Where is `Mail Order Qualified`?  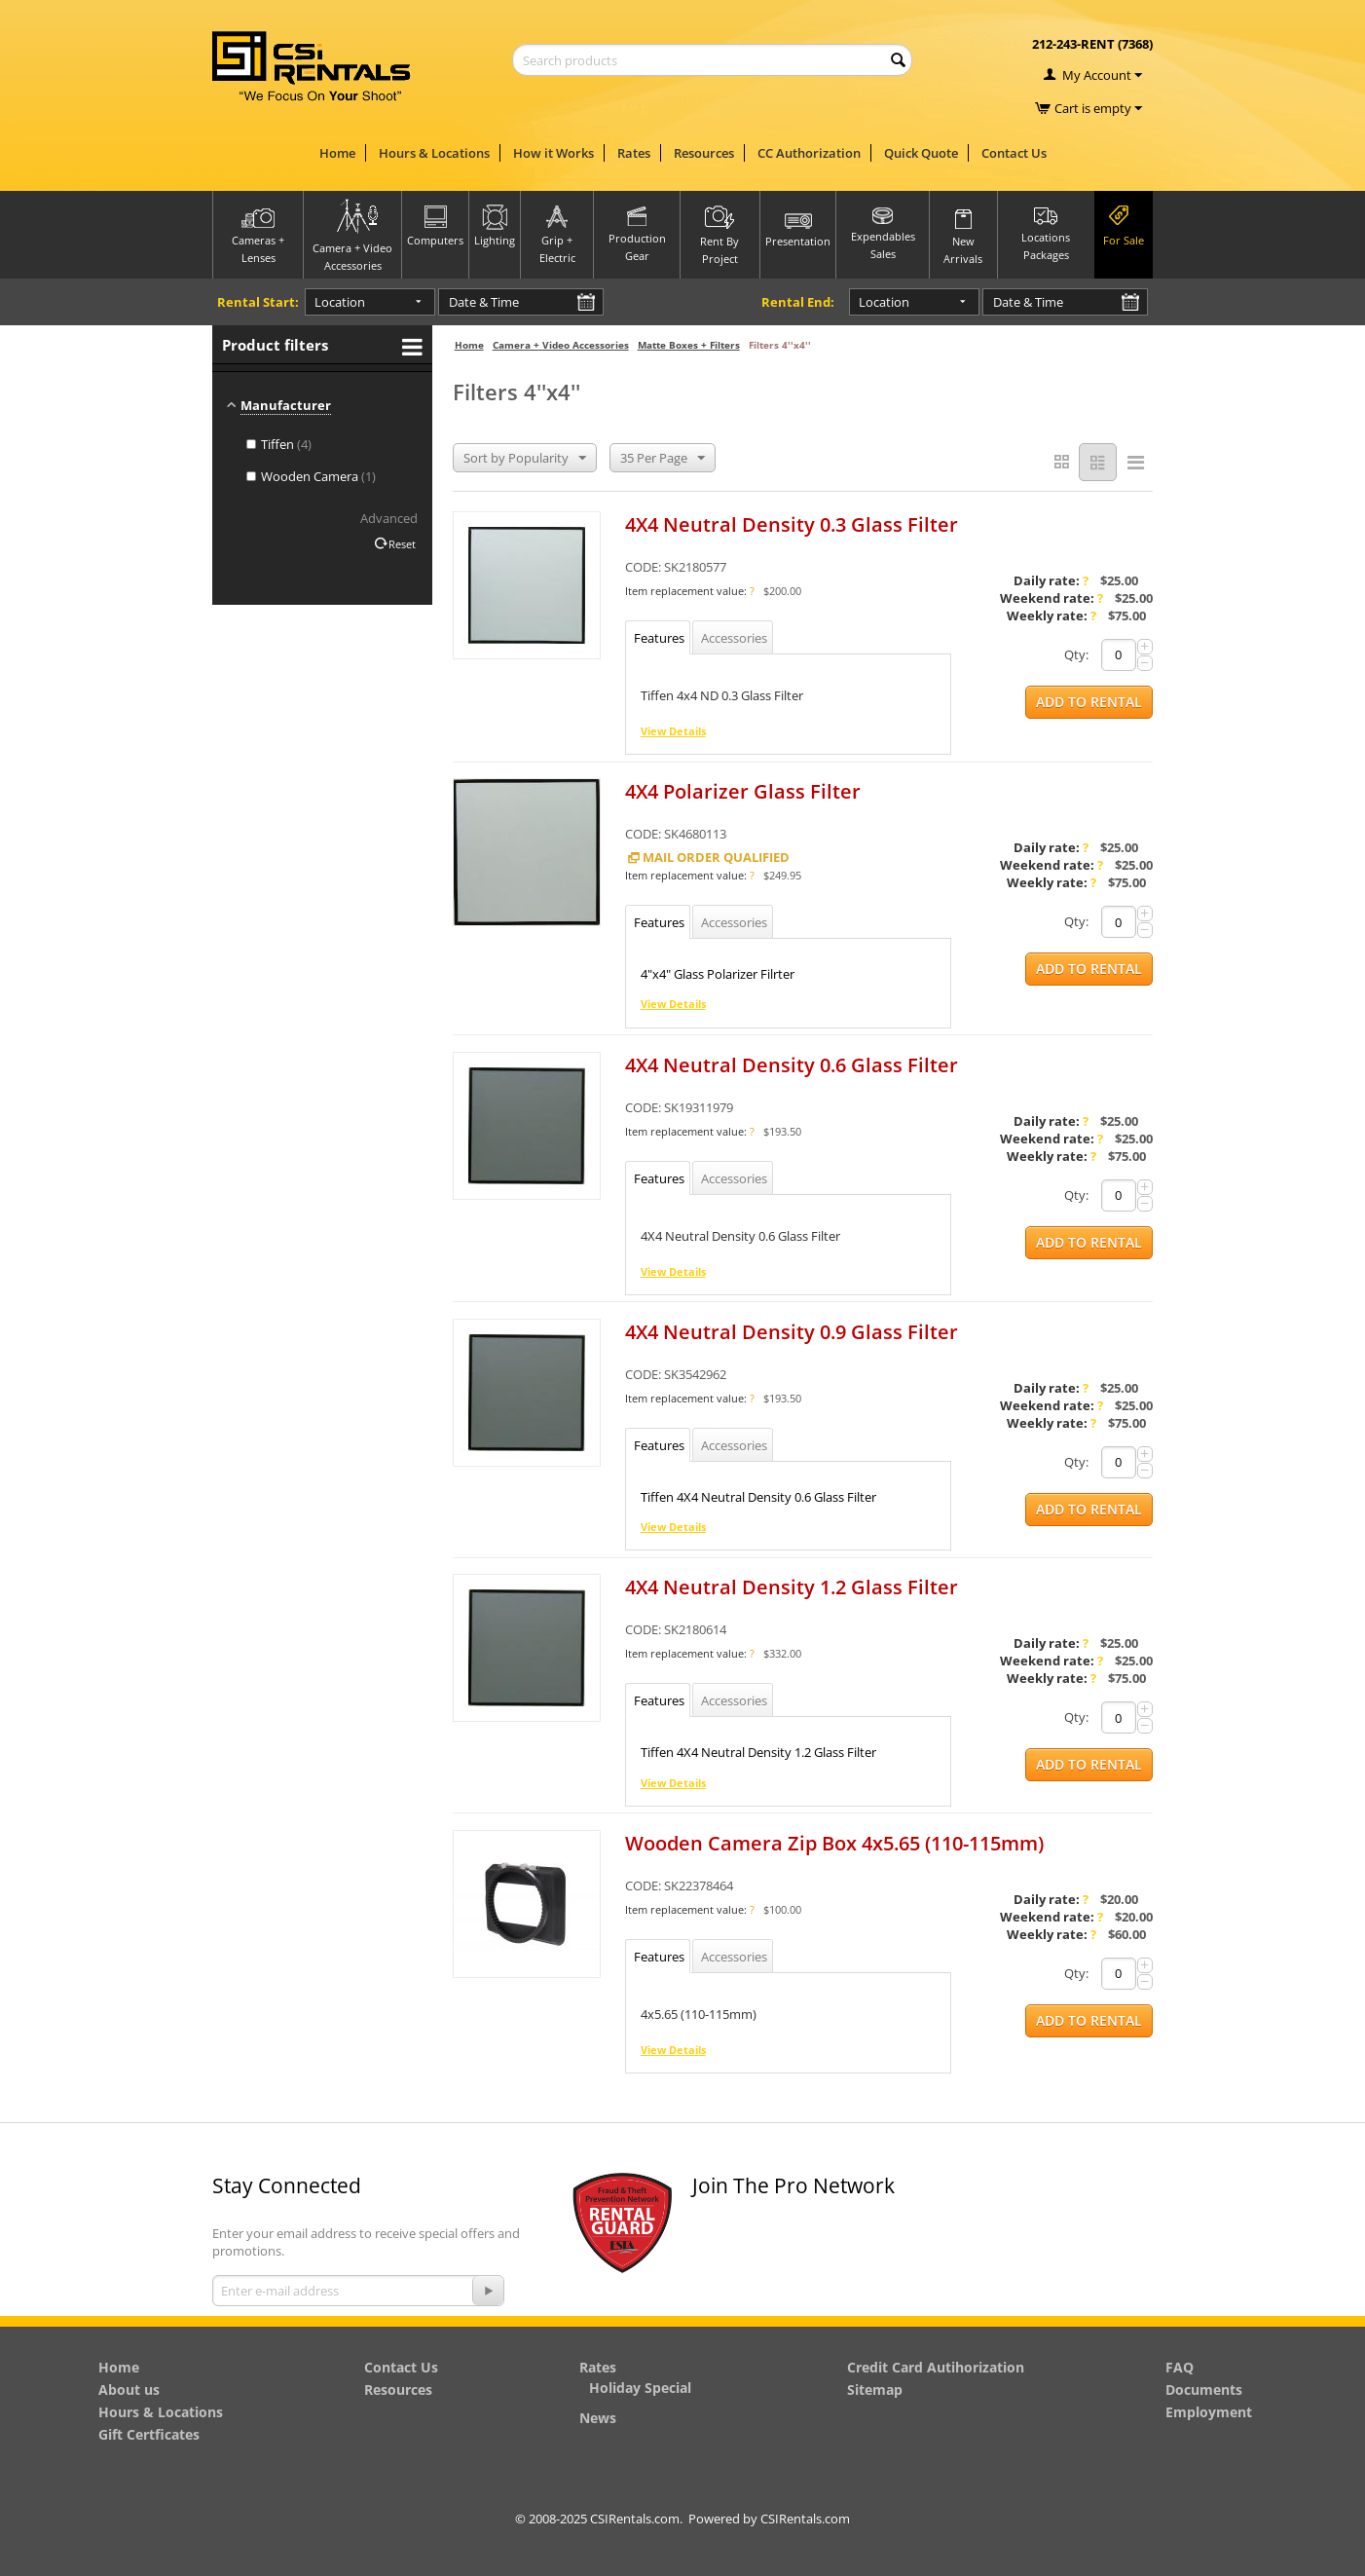
Mail Order Qualified is located at coordinates (707, 857).